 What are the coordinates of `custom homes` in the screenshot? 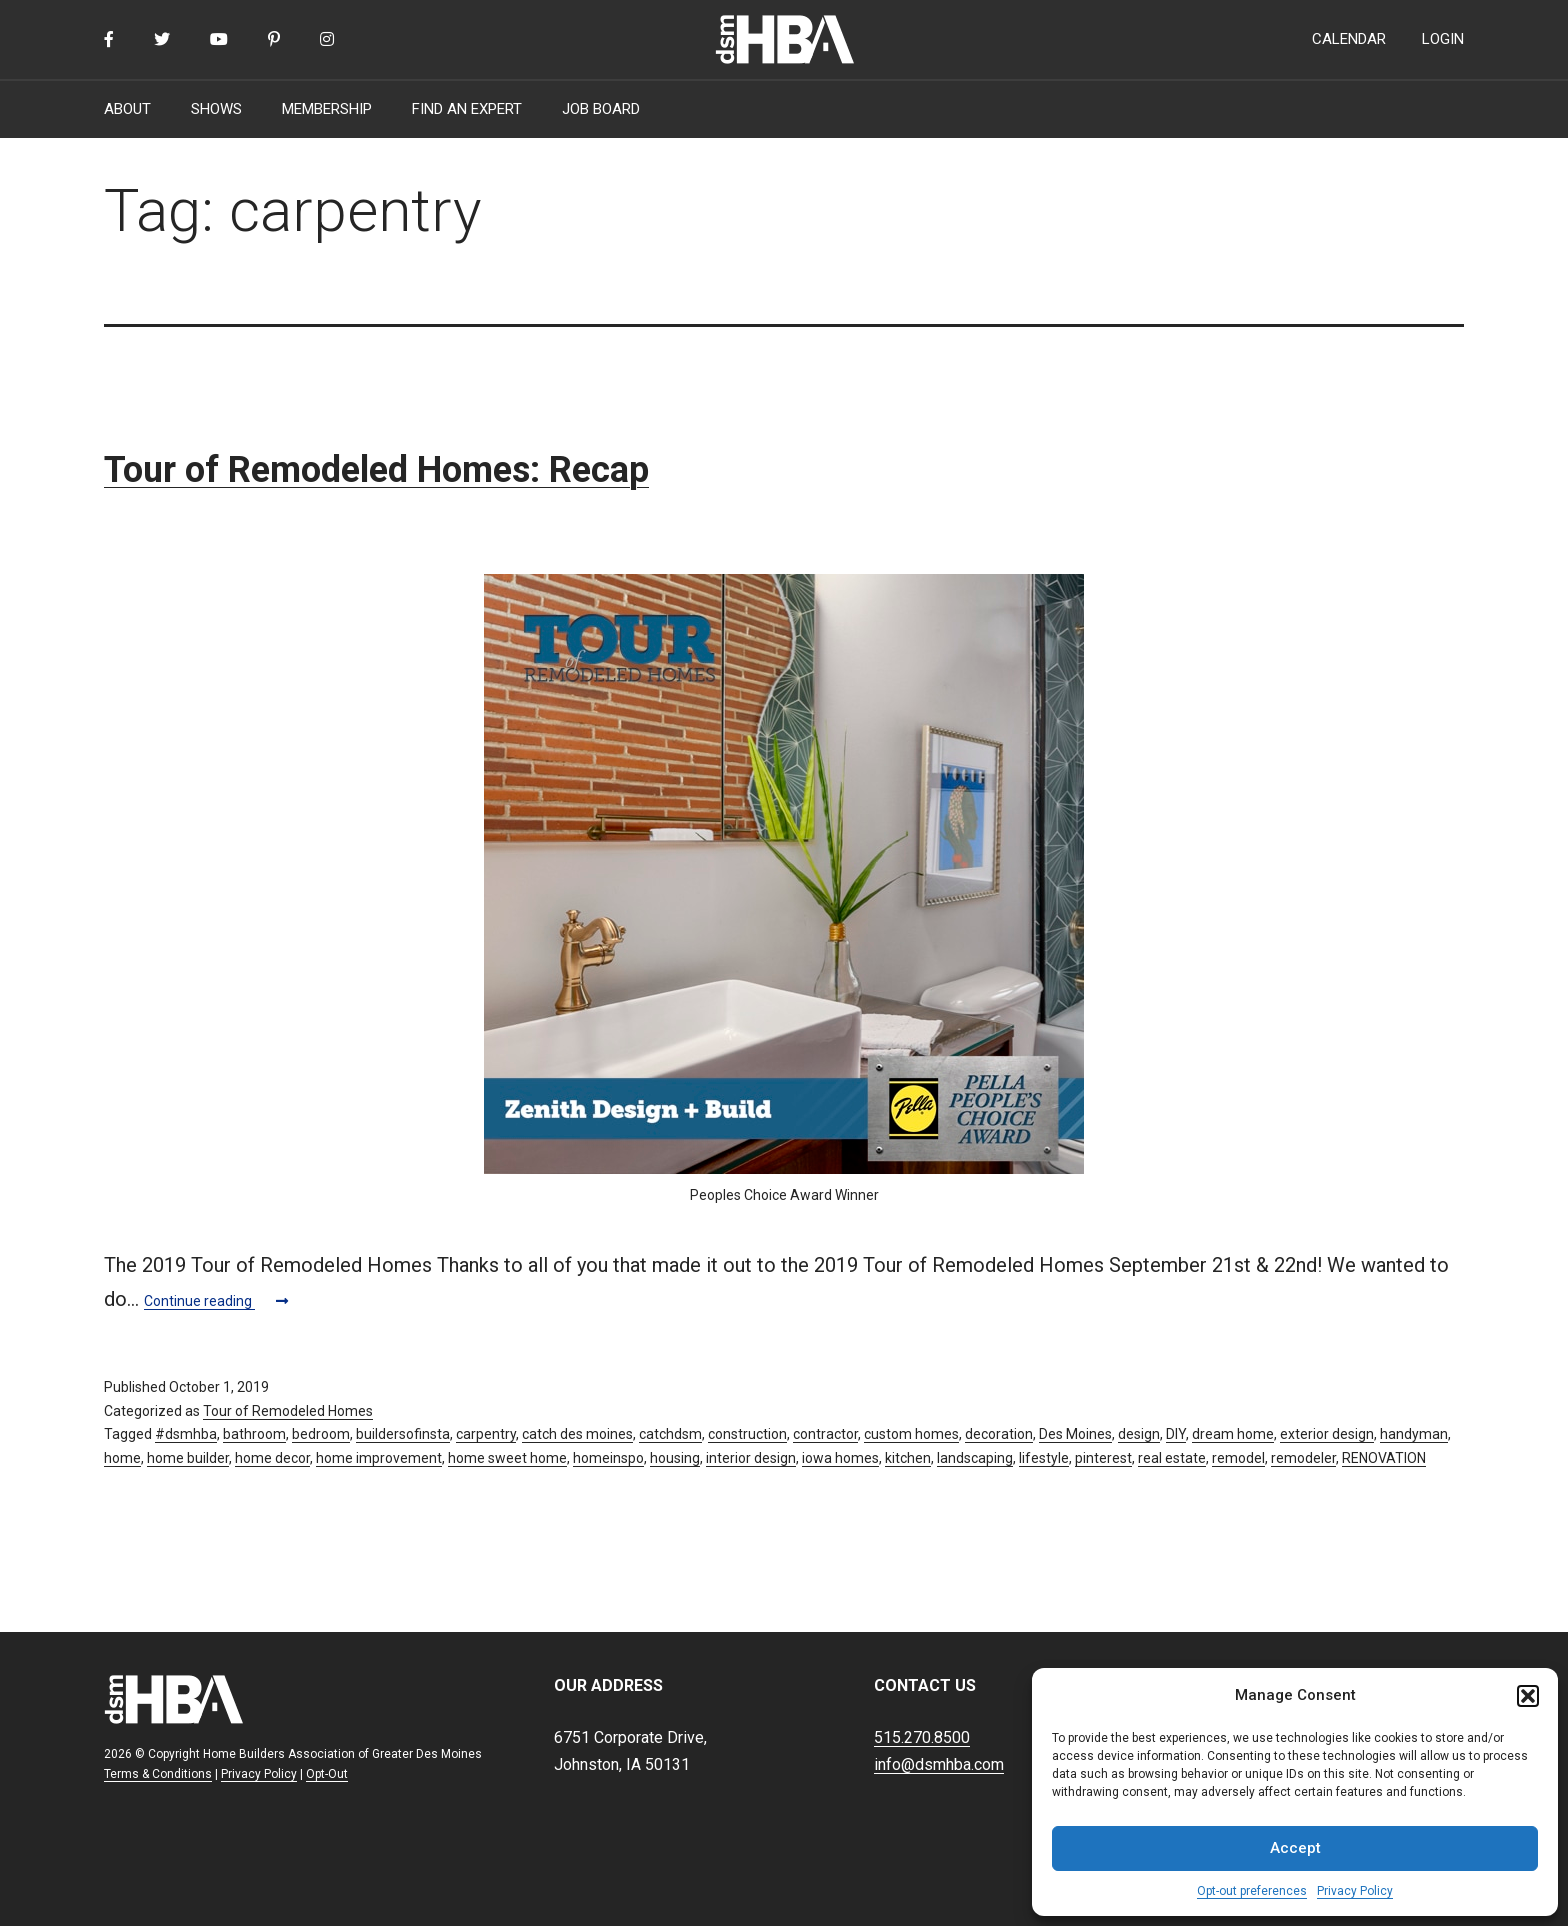 It's located at (911, 1434).